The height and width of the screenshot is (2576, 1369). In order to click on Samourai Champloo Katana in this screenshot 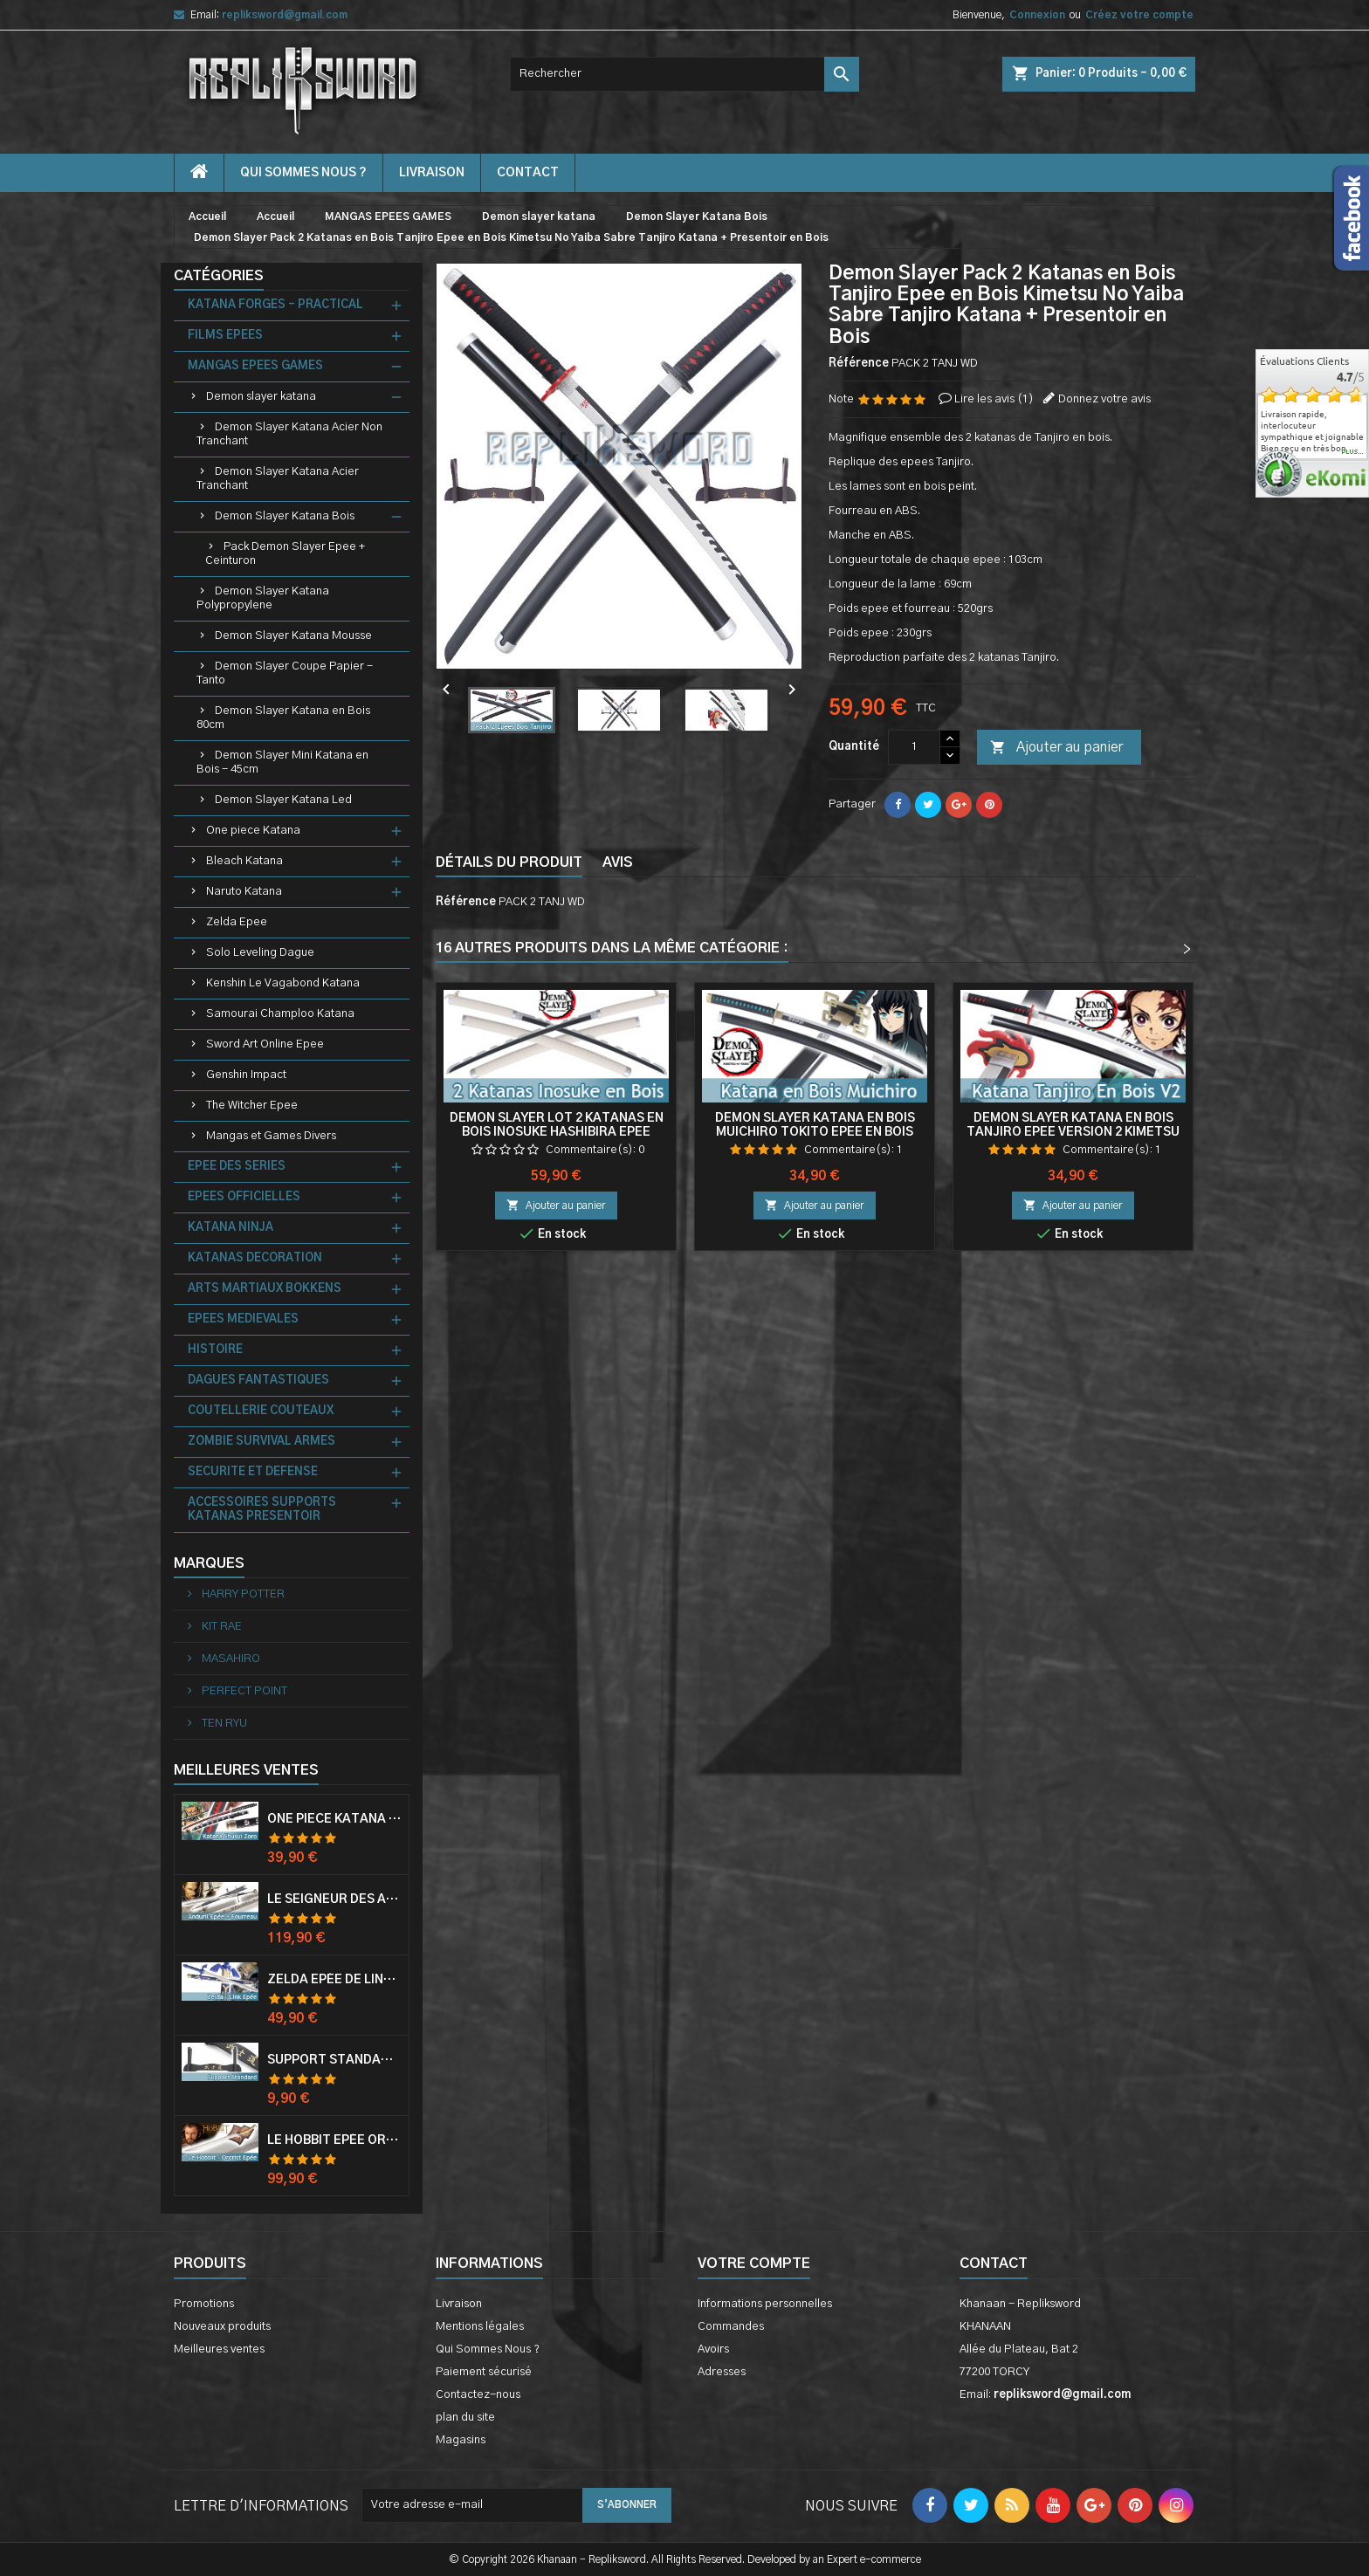, I will do `click(280, 1014)`.